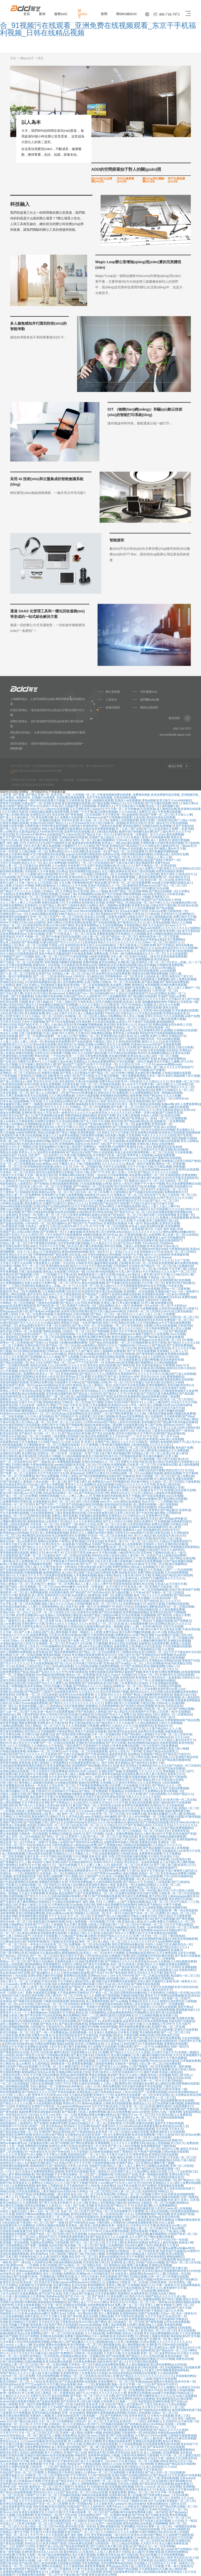 The image size is (201, 2576). Describe the element at coordinates (65, 2446) in the screenshot. I see `成人黄色动漫在线观看` at that location.